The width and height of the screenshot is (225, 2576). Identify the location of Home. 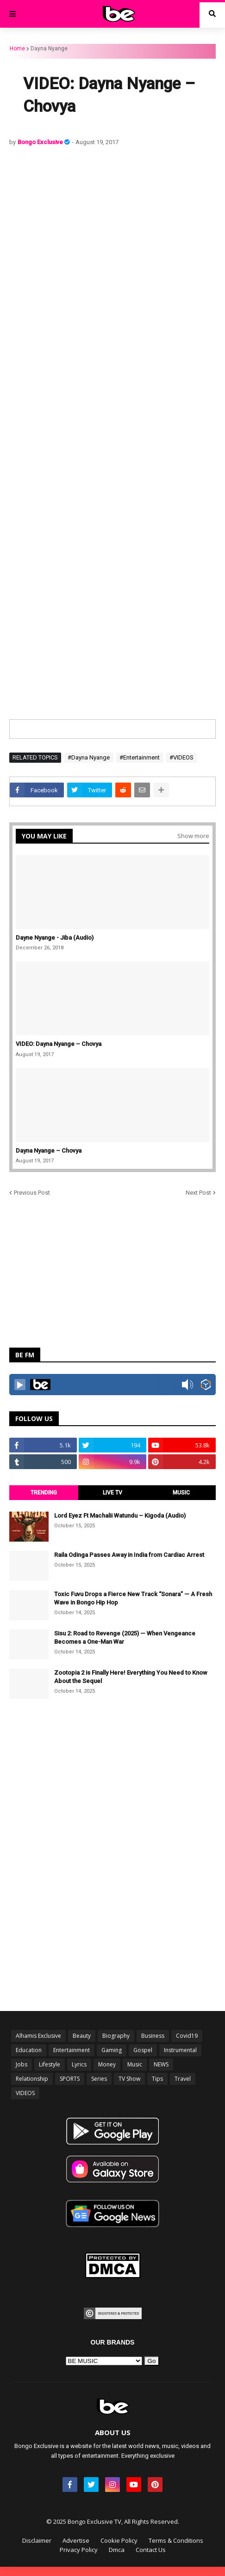
(17, 48).